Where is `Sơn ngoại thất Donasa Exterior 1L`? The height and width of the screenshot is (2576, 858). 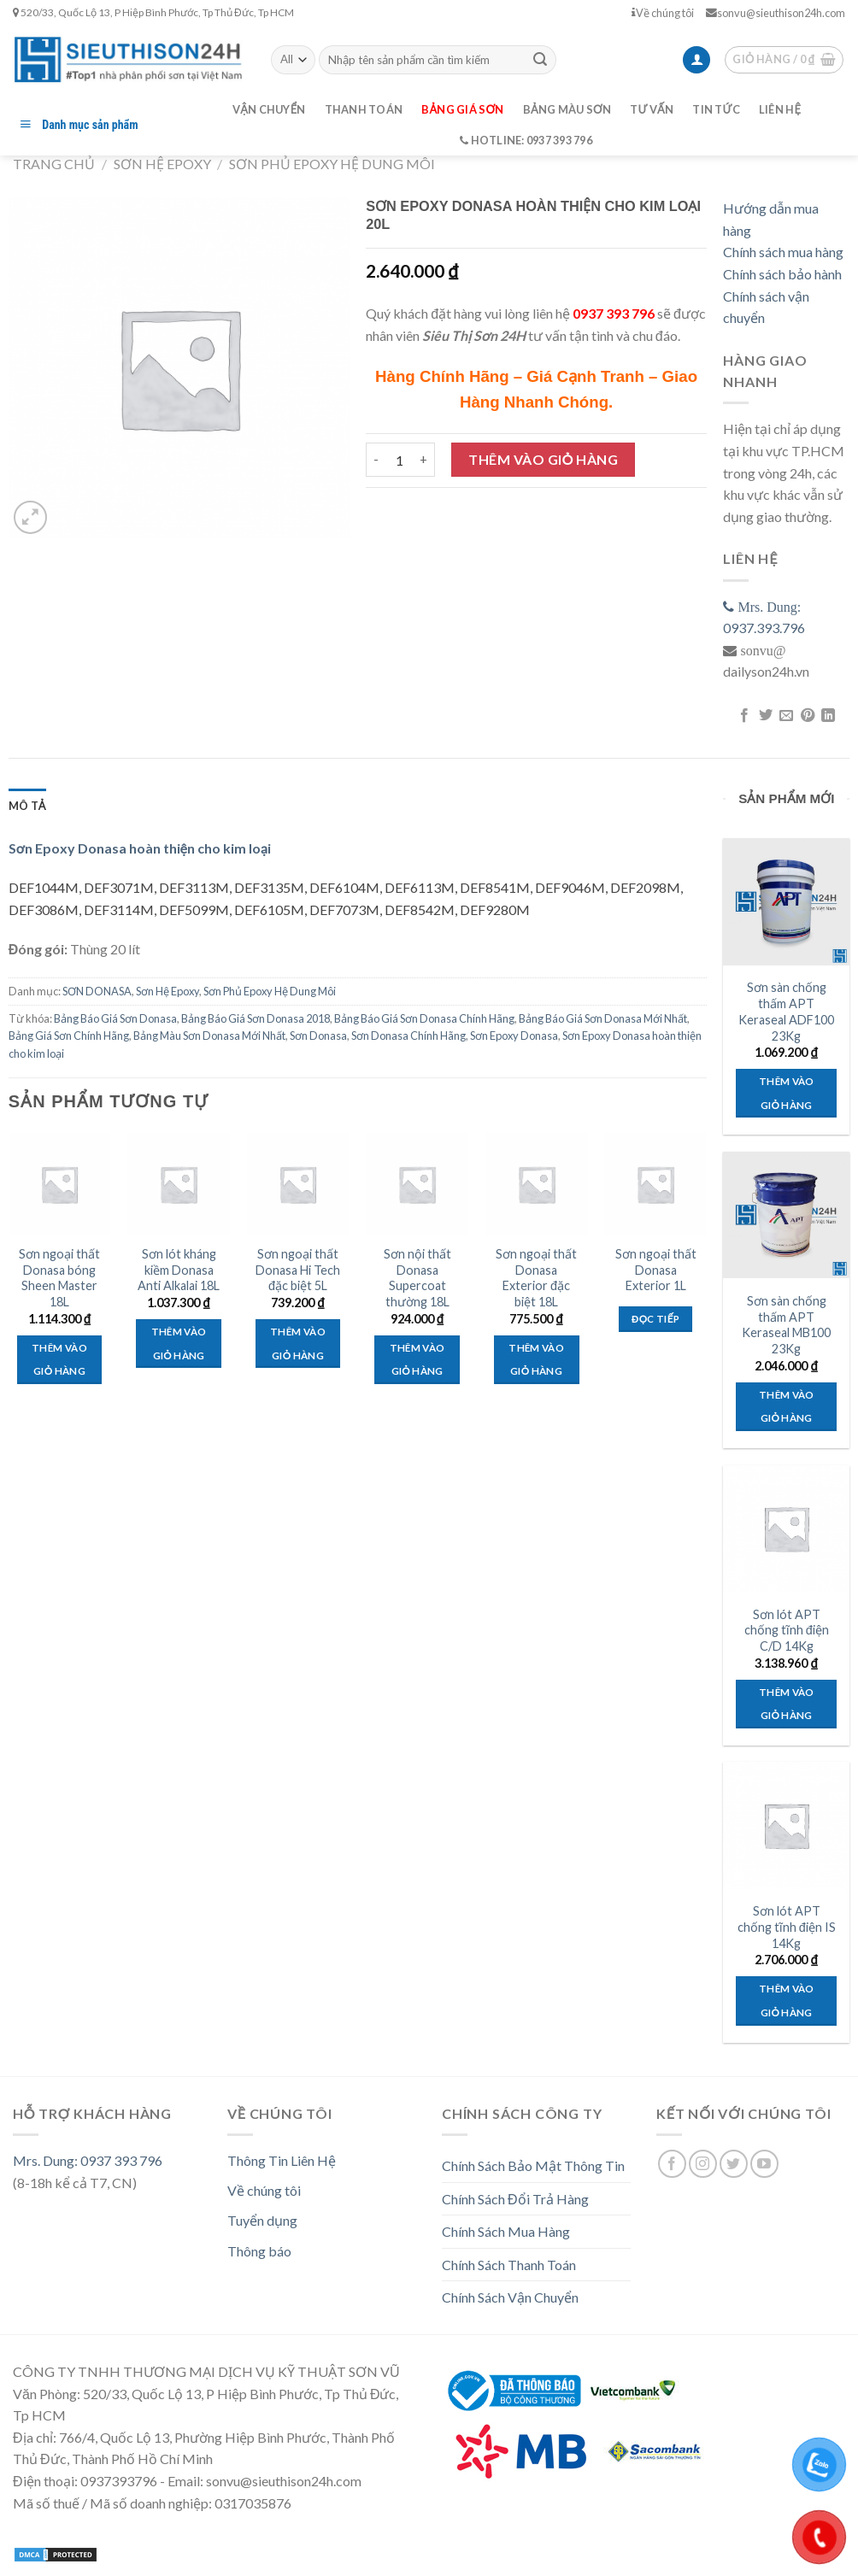
Sơn ngoại thất Donasa Exterior 1L is located at coordinates (655, 1270).